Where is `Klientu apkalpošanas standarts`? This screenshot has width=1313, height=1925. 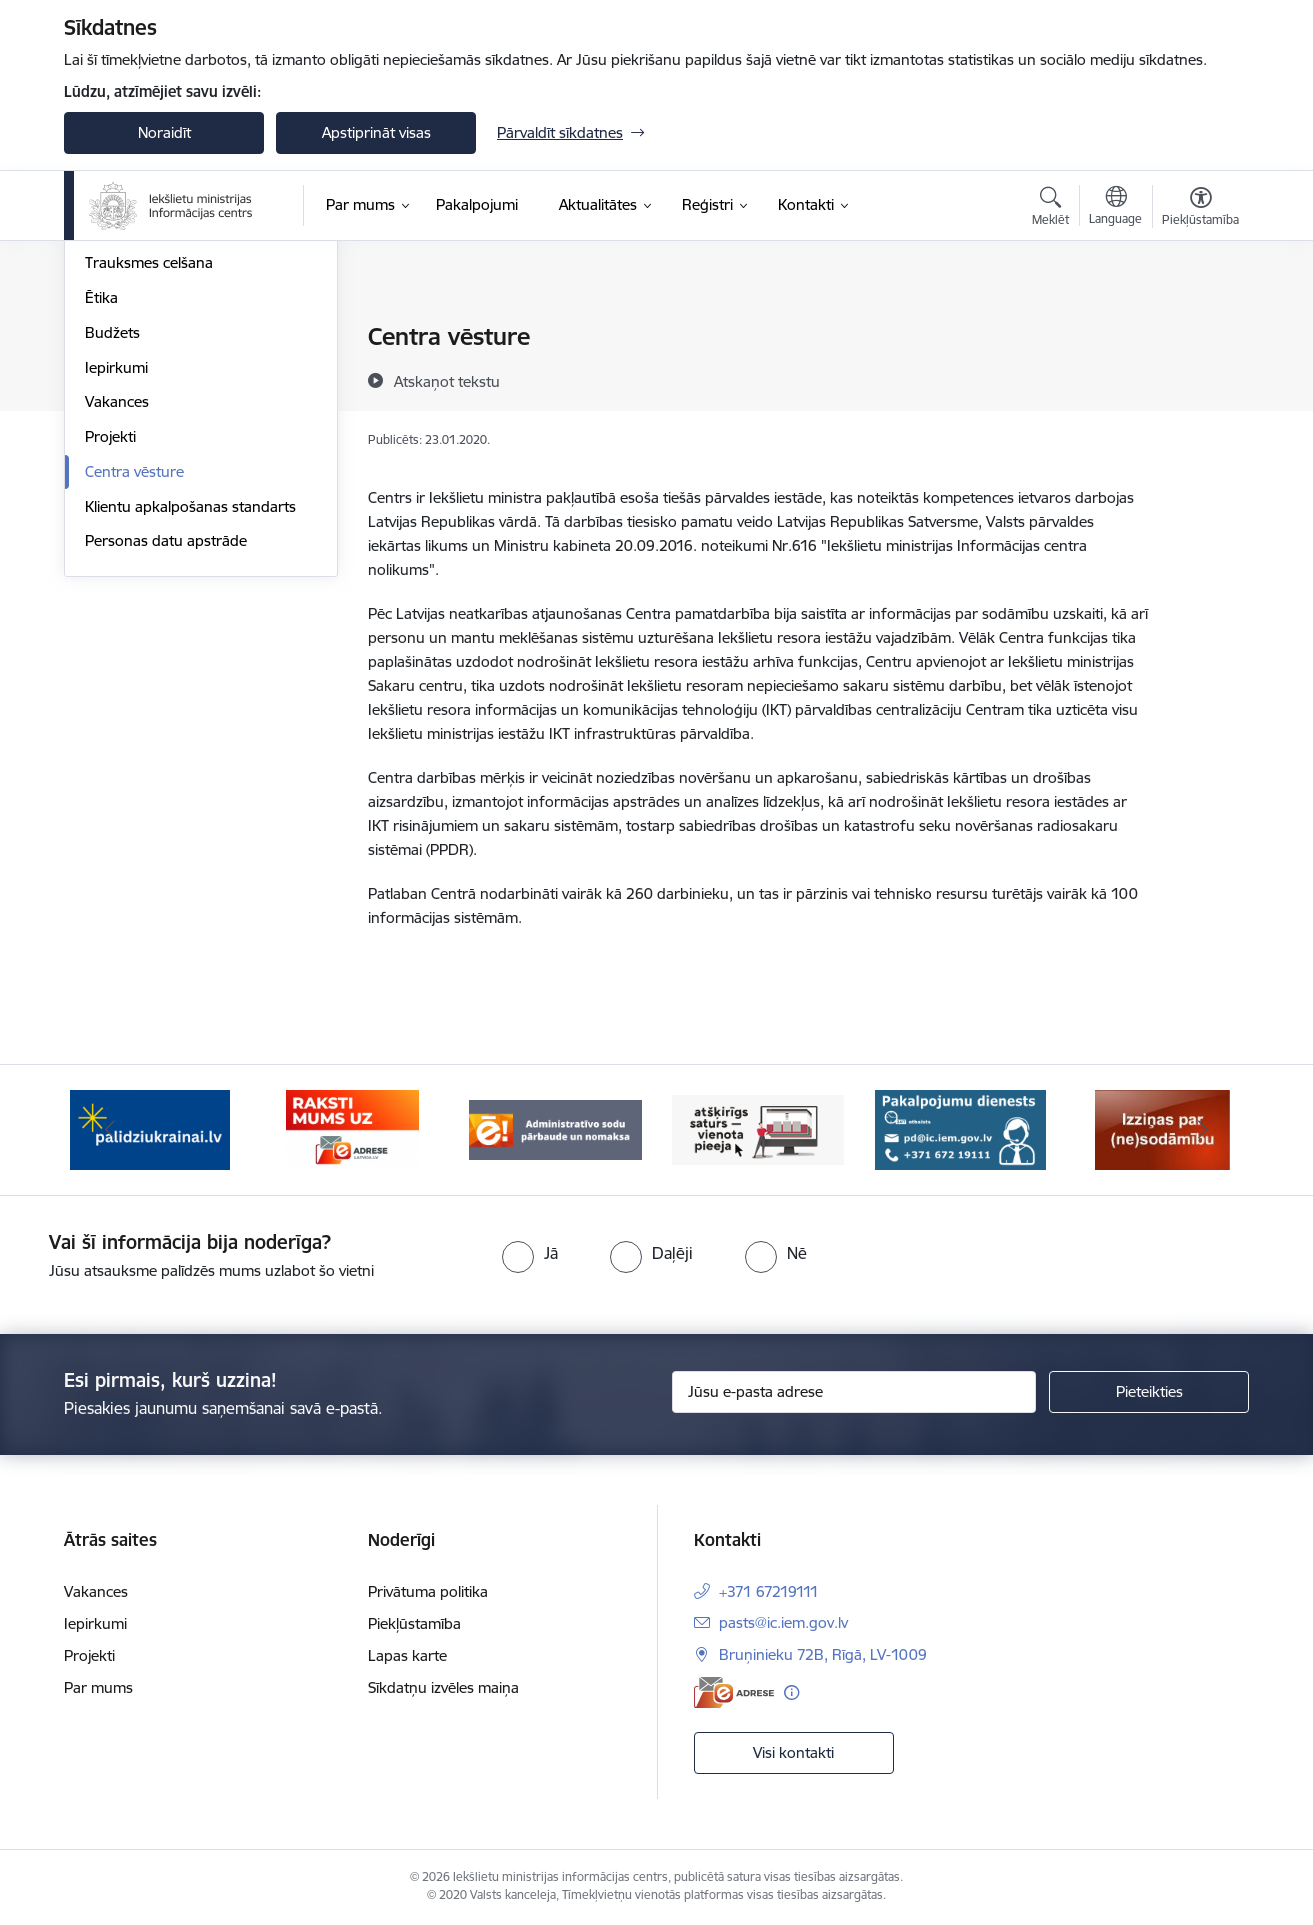
Klientu apkalpošanas standarts is located at coordinates (190, 720).